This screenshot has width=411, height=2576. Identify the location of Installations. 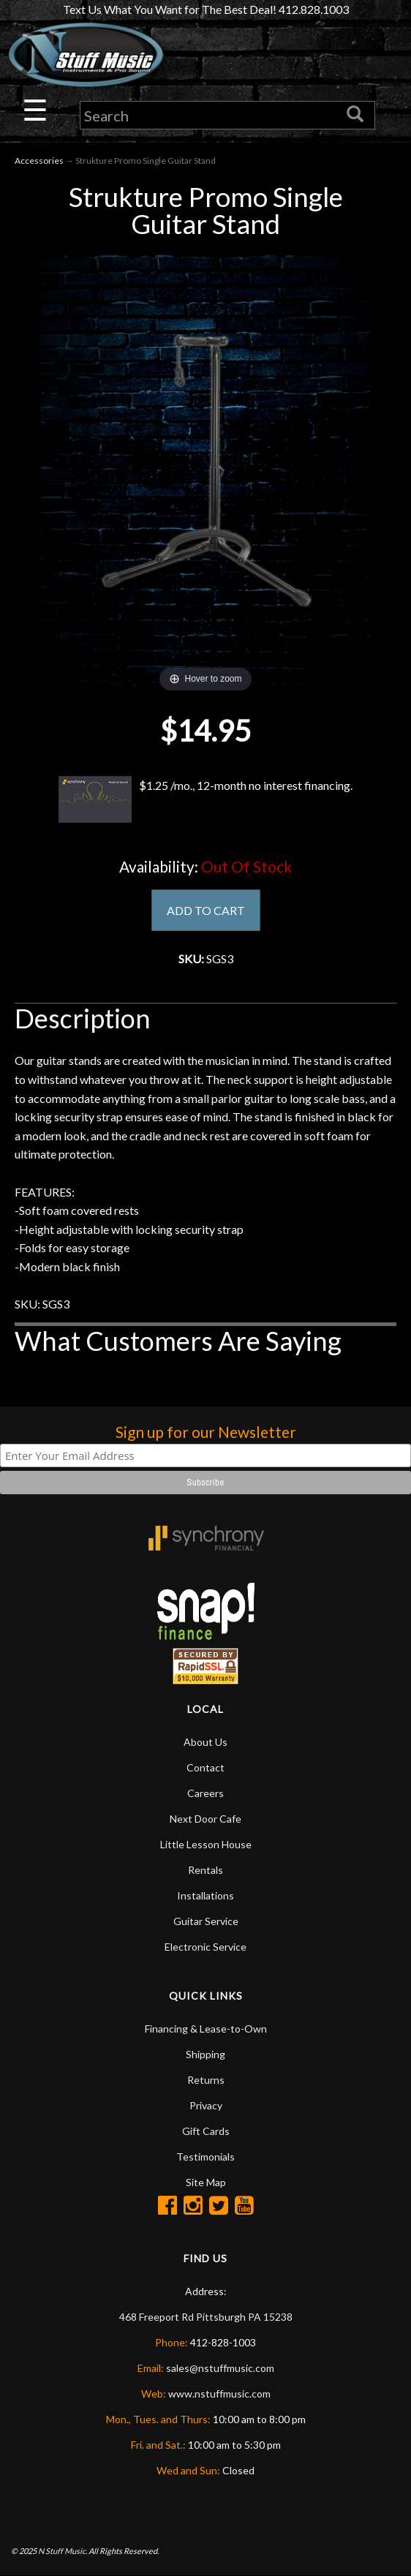
(205, 1895).